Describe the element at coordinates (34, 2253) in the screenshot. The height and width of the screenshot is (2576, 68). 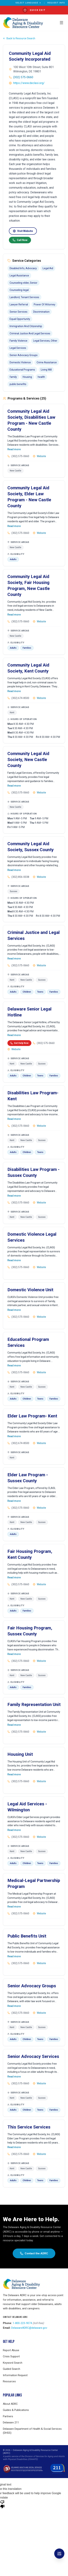
I see `Contact the ADRC` at that location.